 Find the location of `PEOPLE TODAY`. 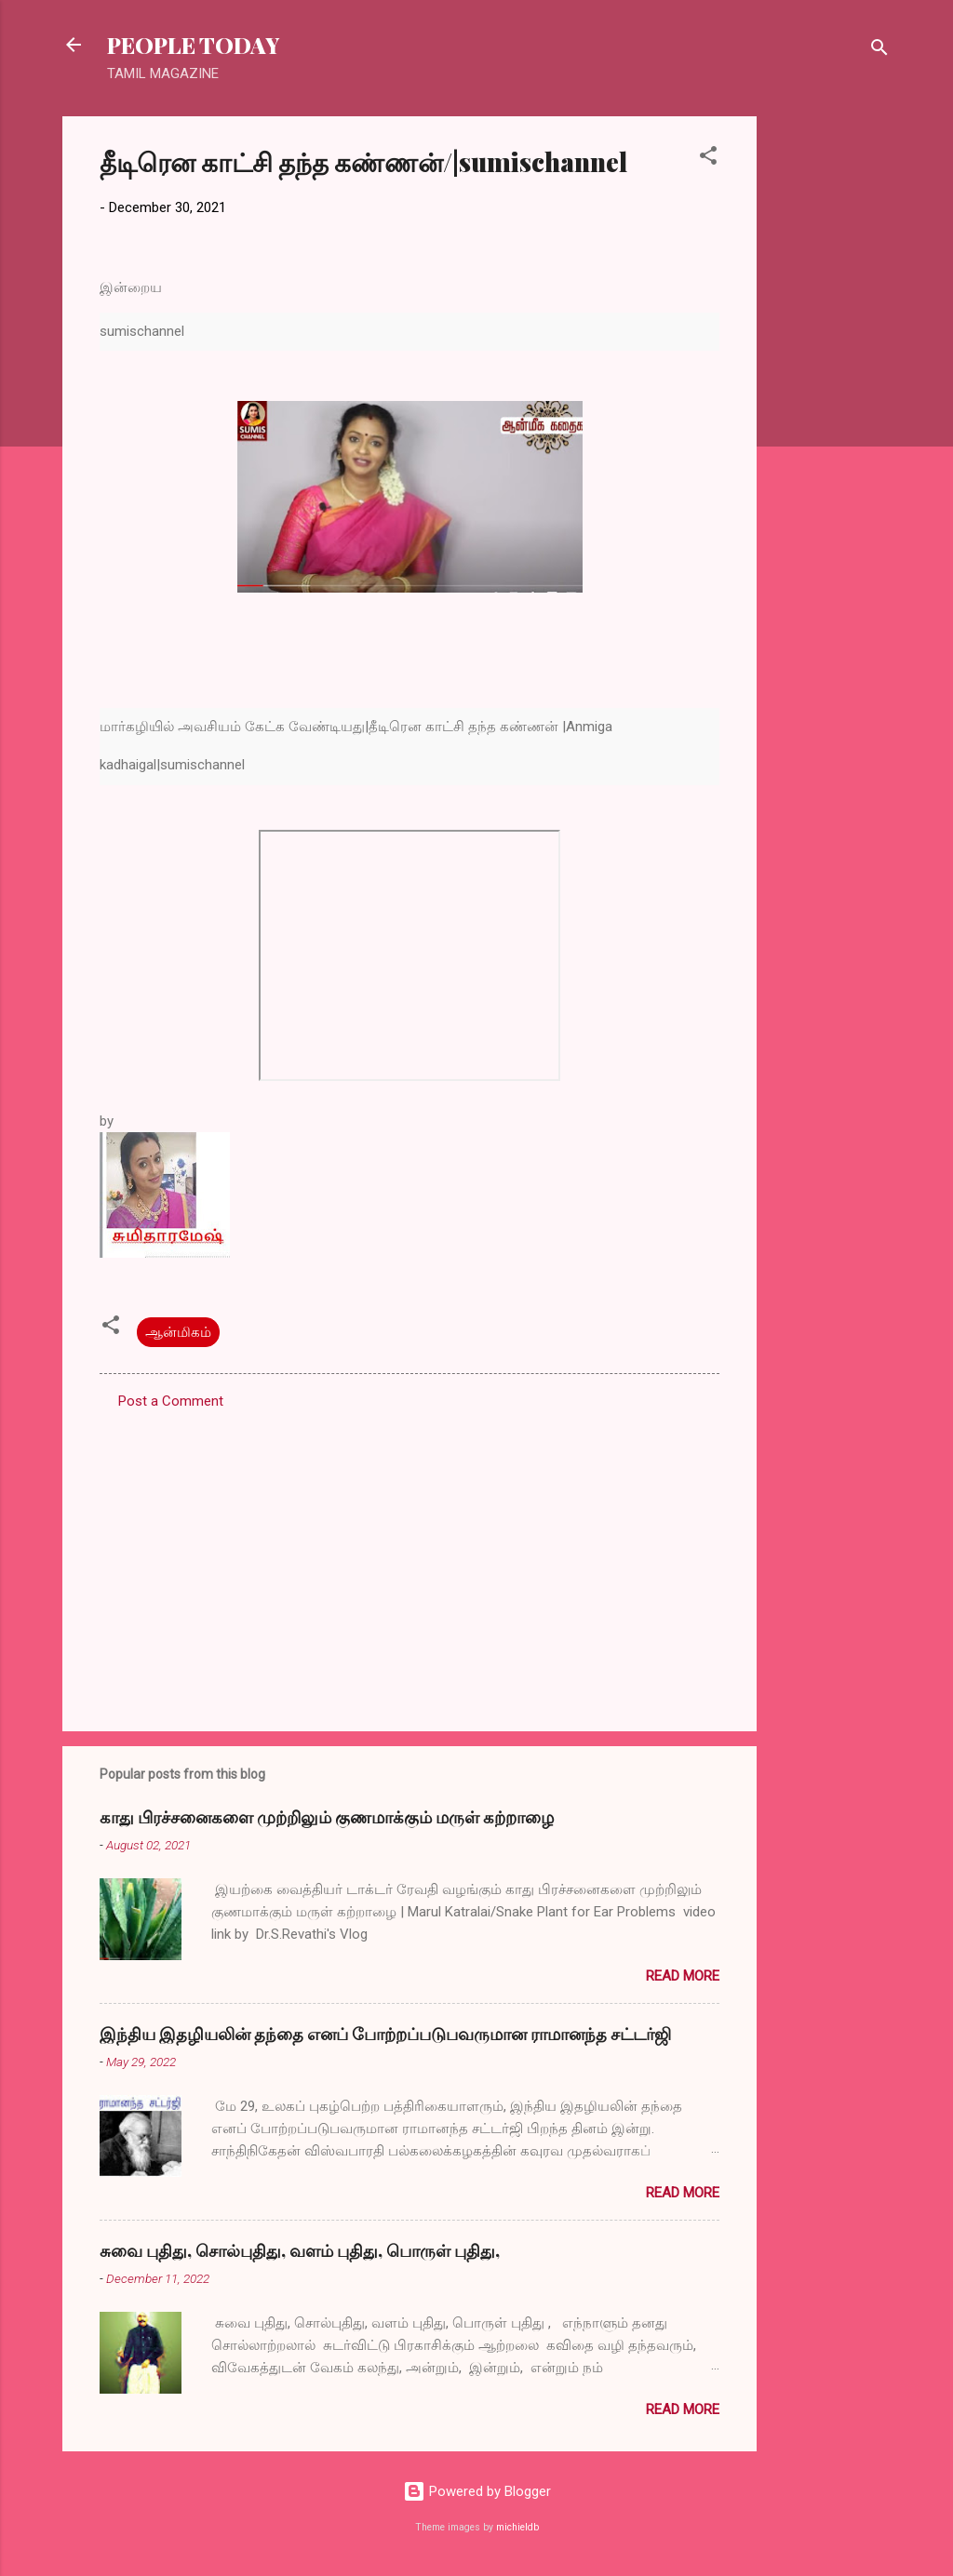

PEOPLE TODAY is located at coordinates (193, 45).